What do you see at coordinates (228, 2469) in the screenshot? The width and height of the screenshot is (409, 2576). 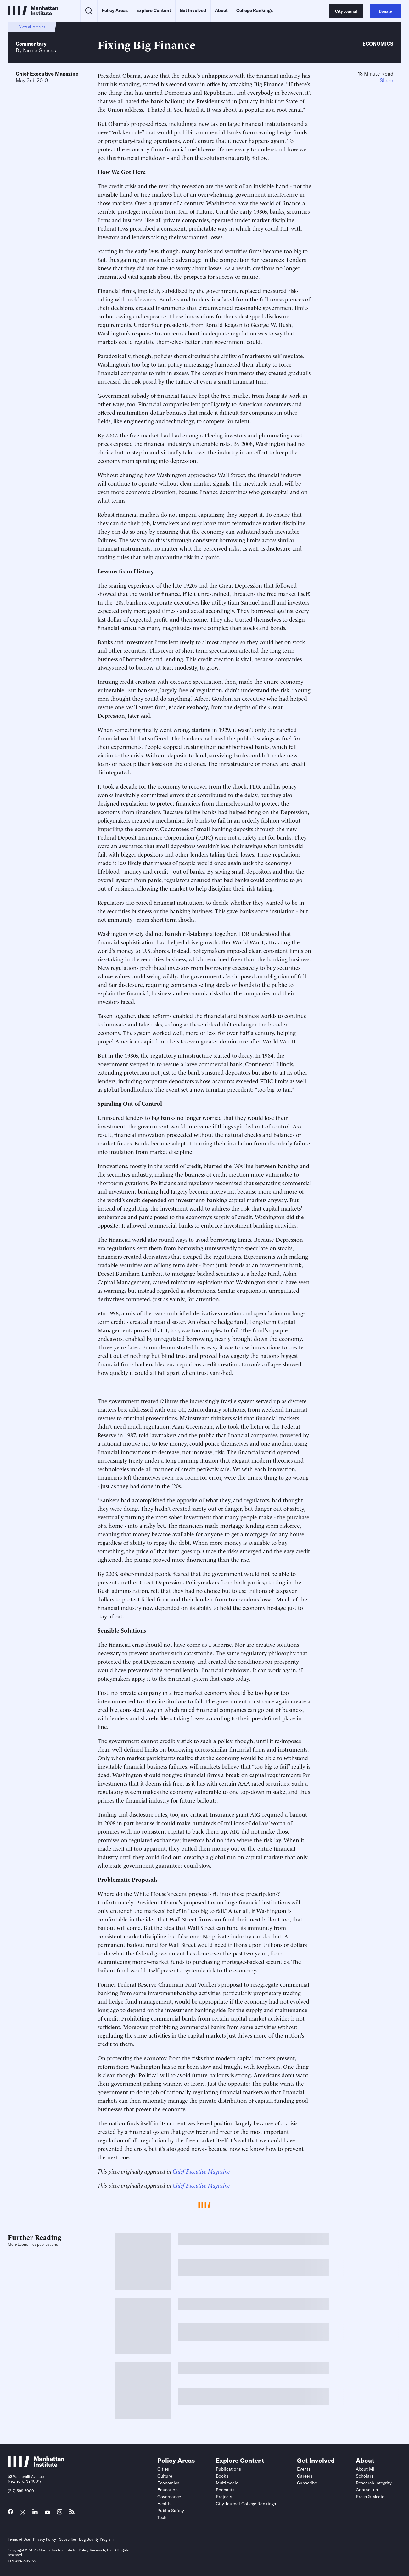 I see `Publications` at bounding box center [228, 2469].